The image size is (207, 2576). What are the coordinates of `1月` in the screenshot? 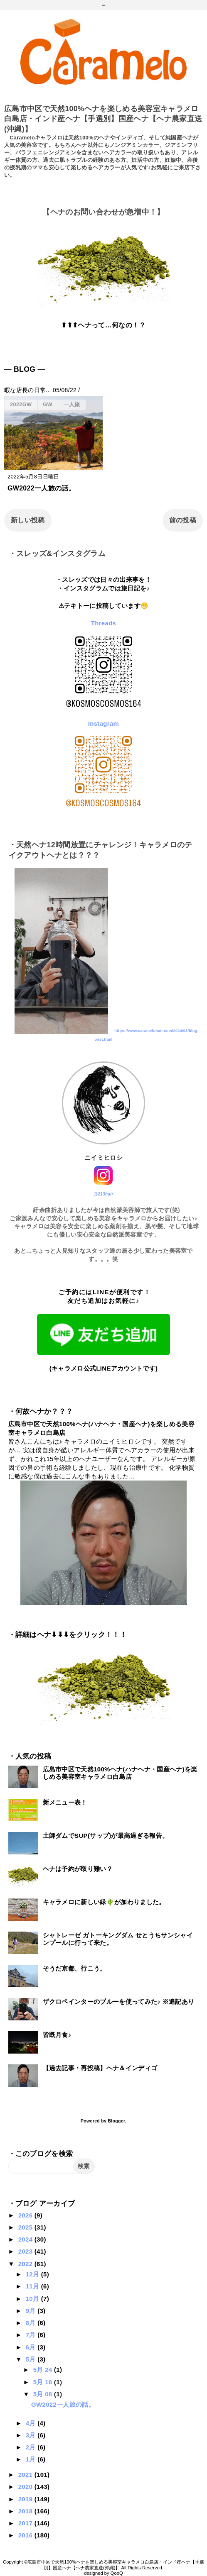 It's located at (31, 2459).